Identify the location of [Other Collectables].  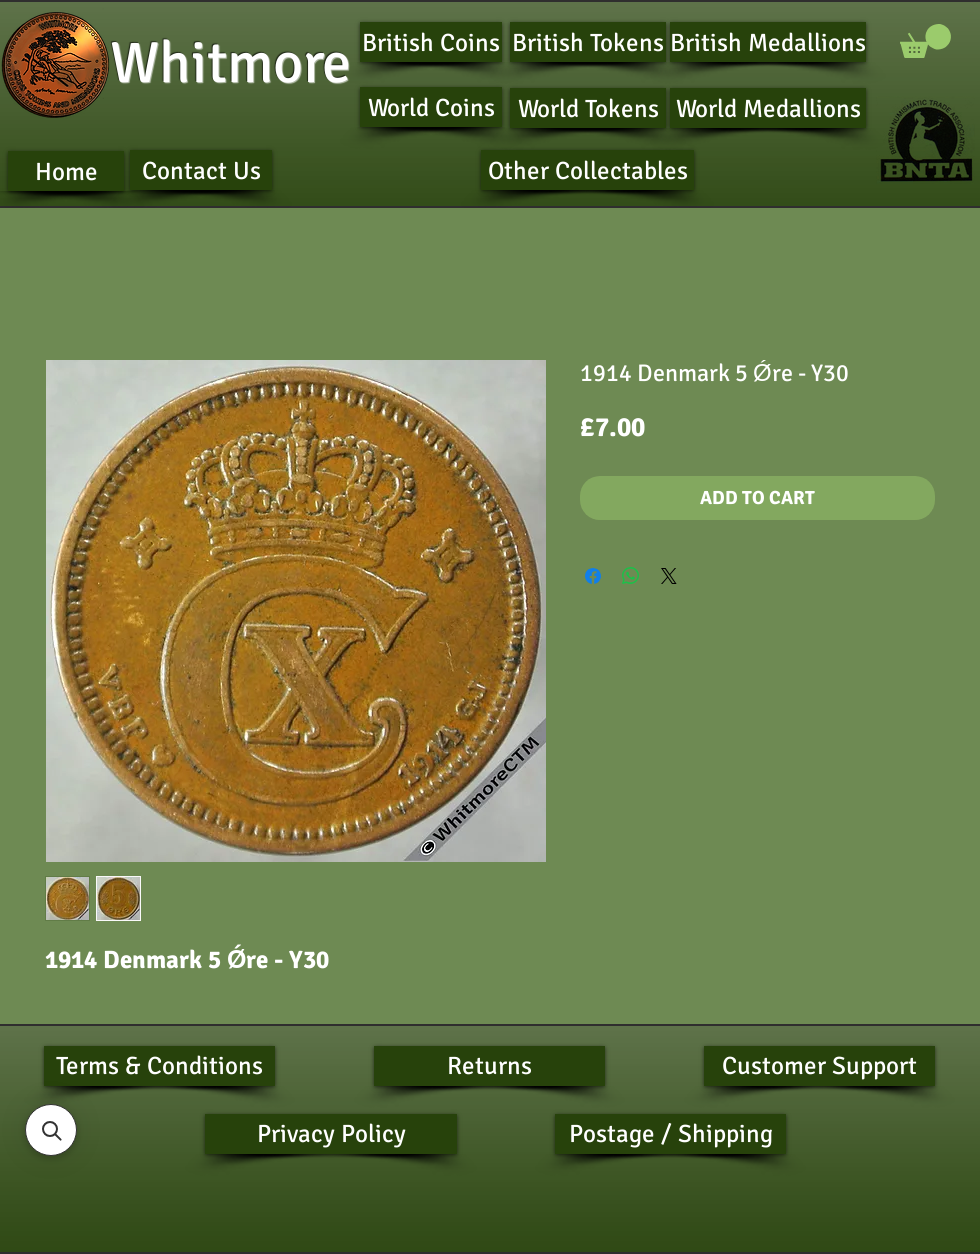
(587, 170).